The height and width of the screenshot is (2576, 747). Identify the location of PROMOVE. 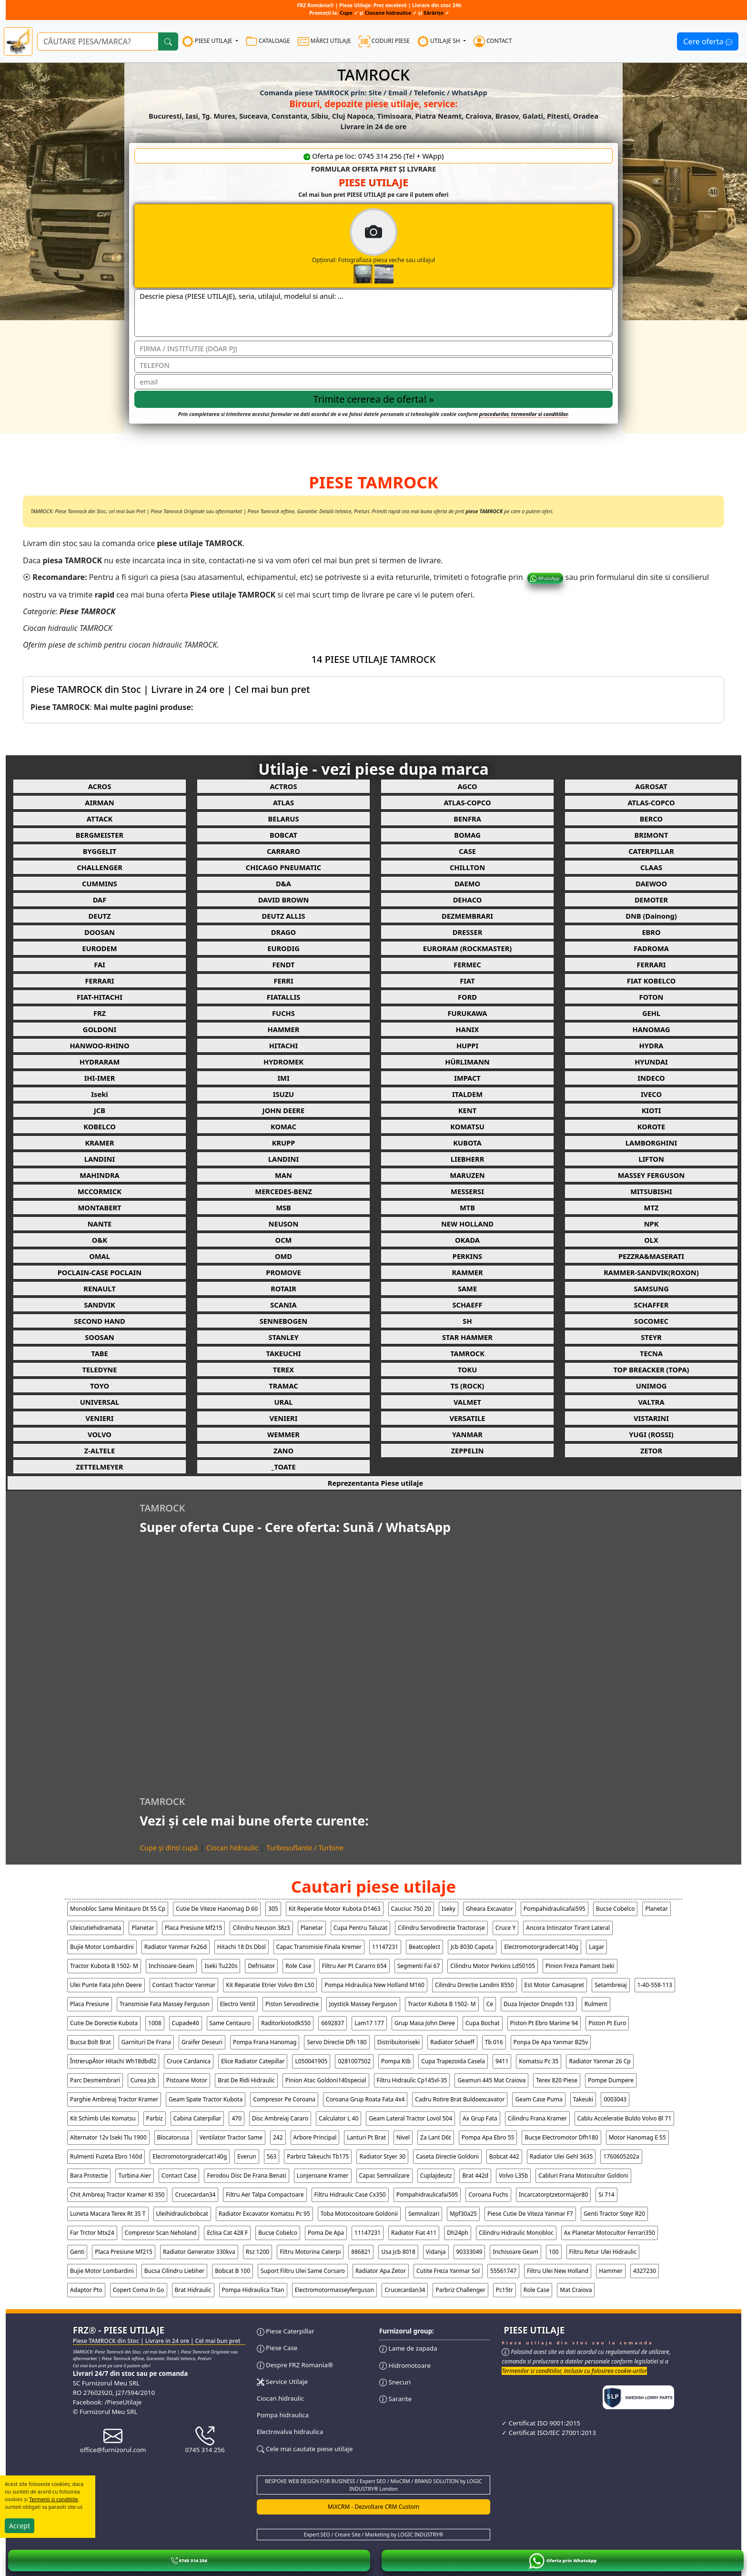
(283, 1272).